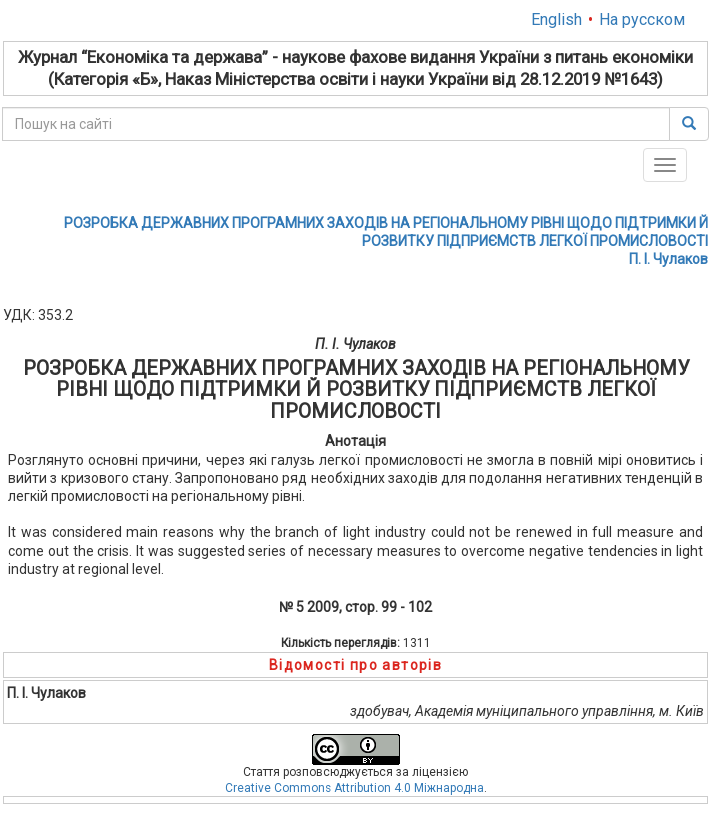 The width and height of the screenshot is (710, 814). Describe the element at coordinates (556, 19) in the screenshot. I see `English` at that location.